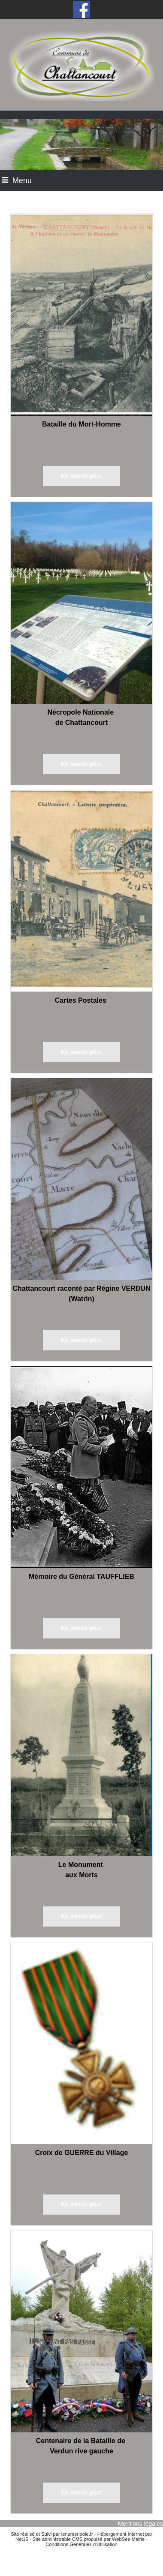 This screenshot has height=2576, width=163. I want to click on [Chattancourt raconté par Régine VERDUN (Watrin)], so click(81, 1180).